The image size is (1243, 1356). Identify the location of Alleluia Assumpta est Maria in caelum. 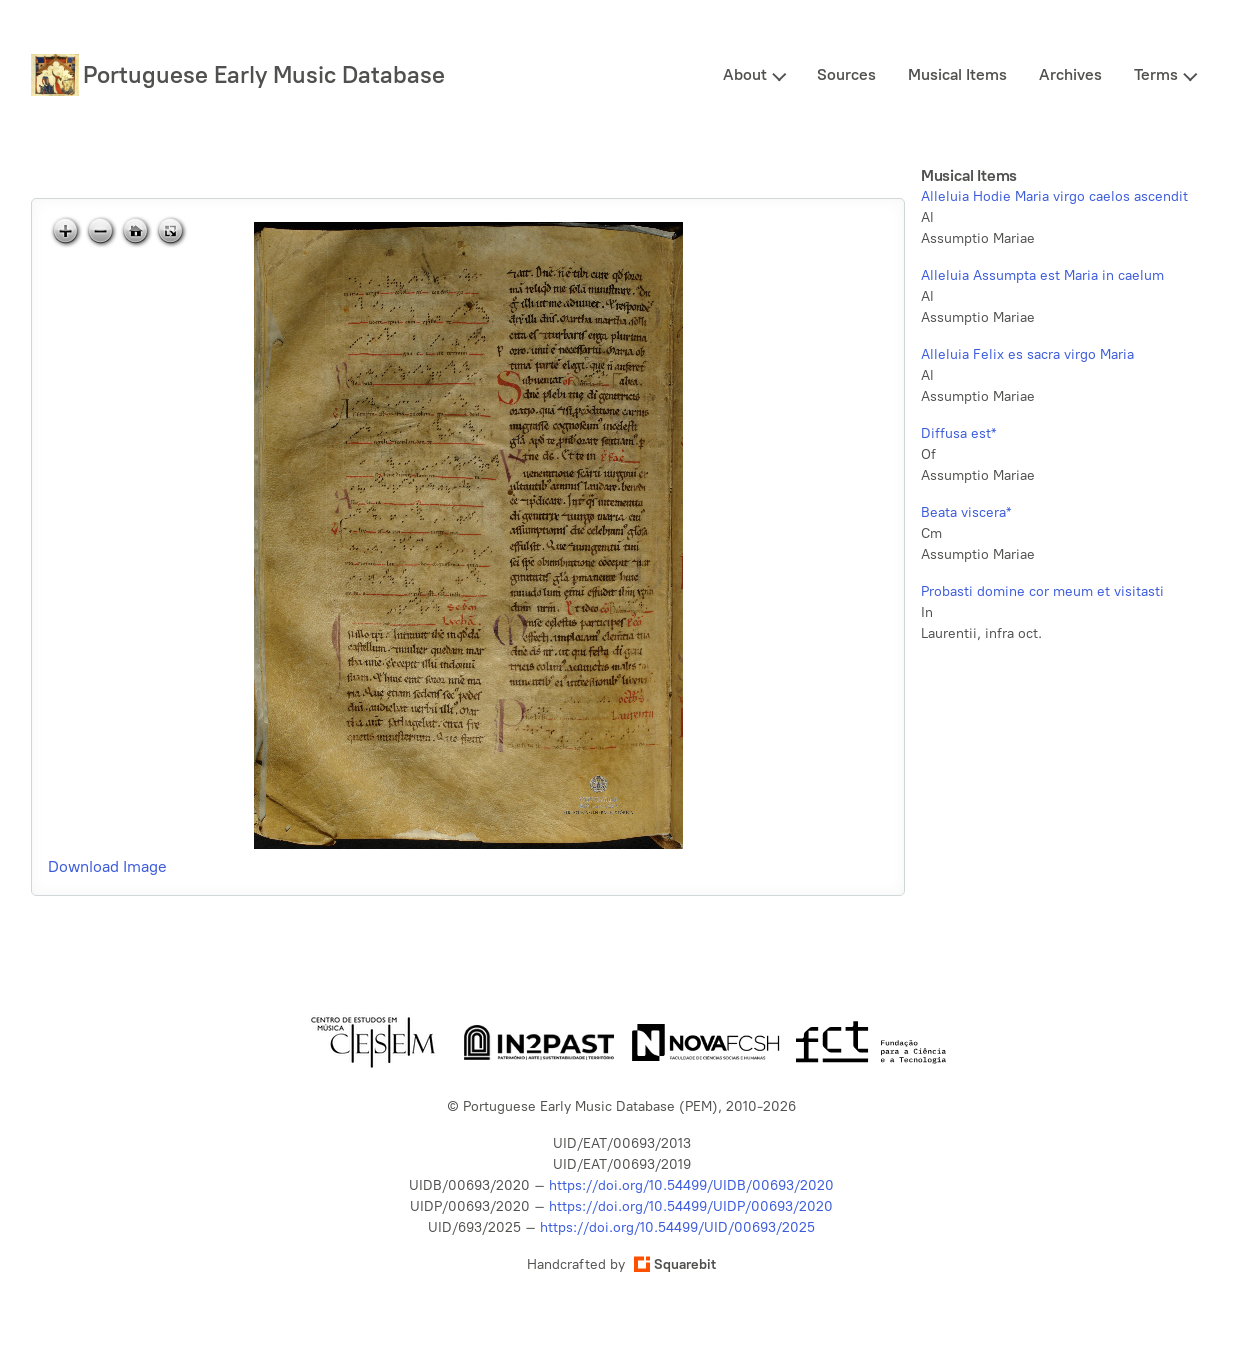
(1042, 275).